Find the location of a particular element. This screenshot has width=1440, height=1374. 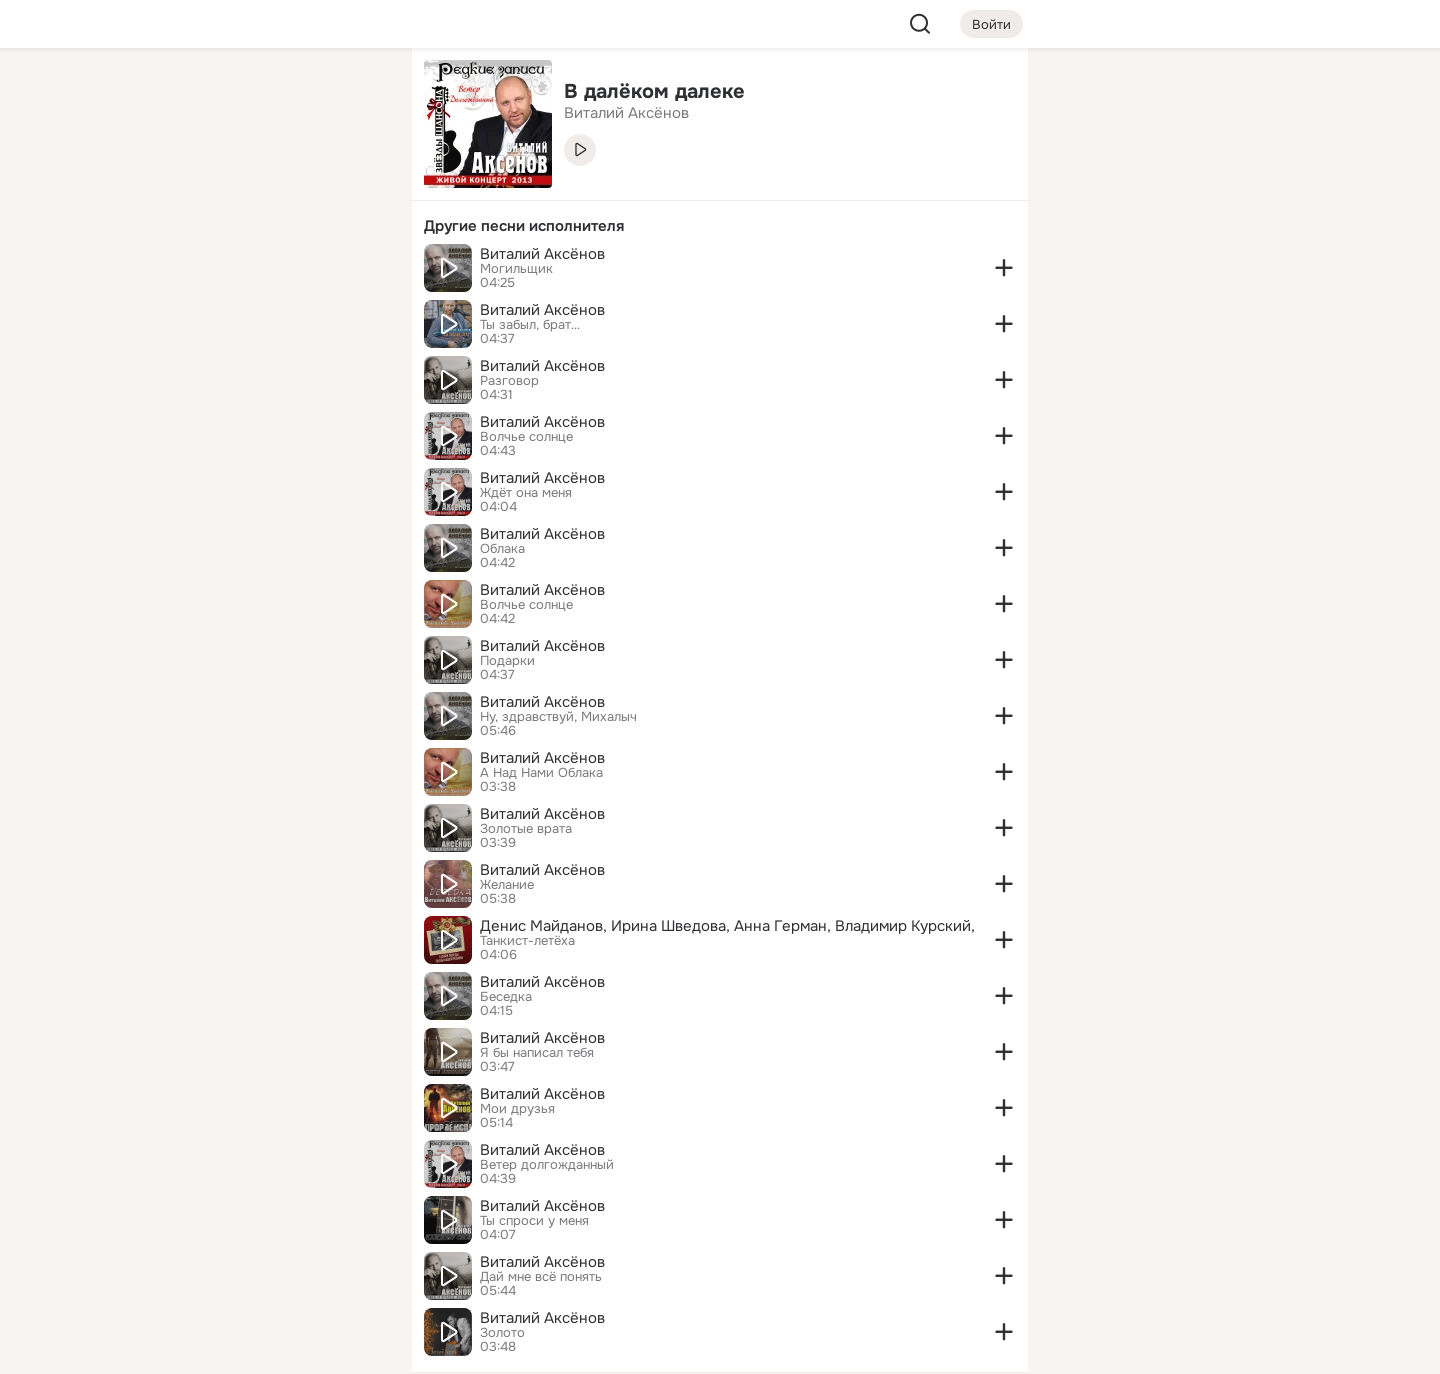

[Группы] is located at coordinates (352, 96).